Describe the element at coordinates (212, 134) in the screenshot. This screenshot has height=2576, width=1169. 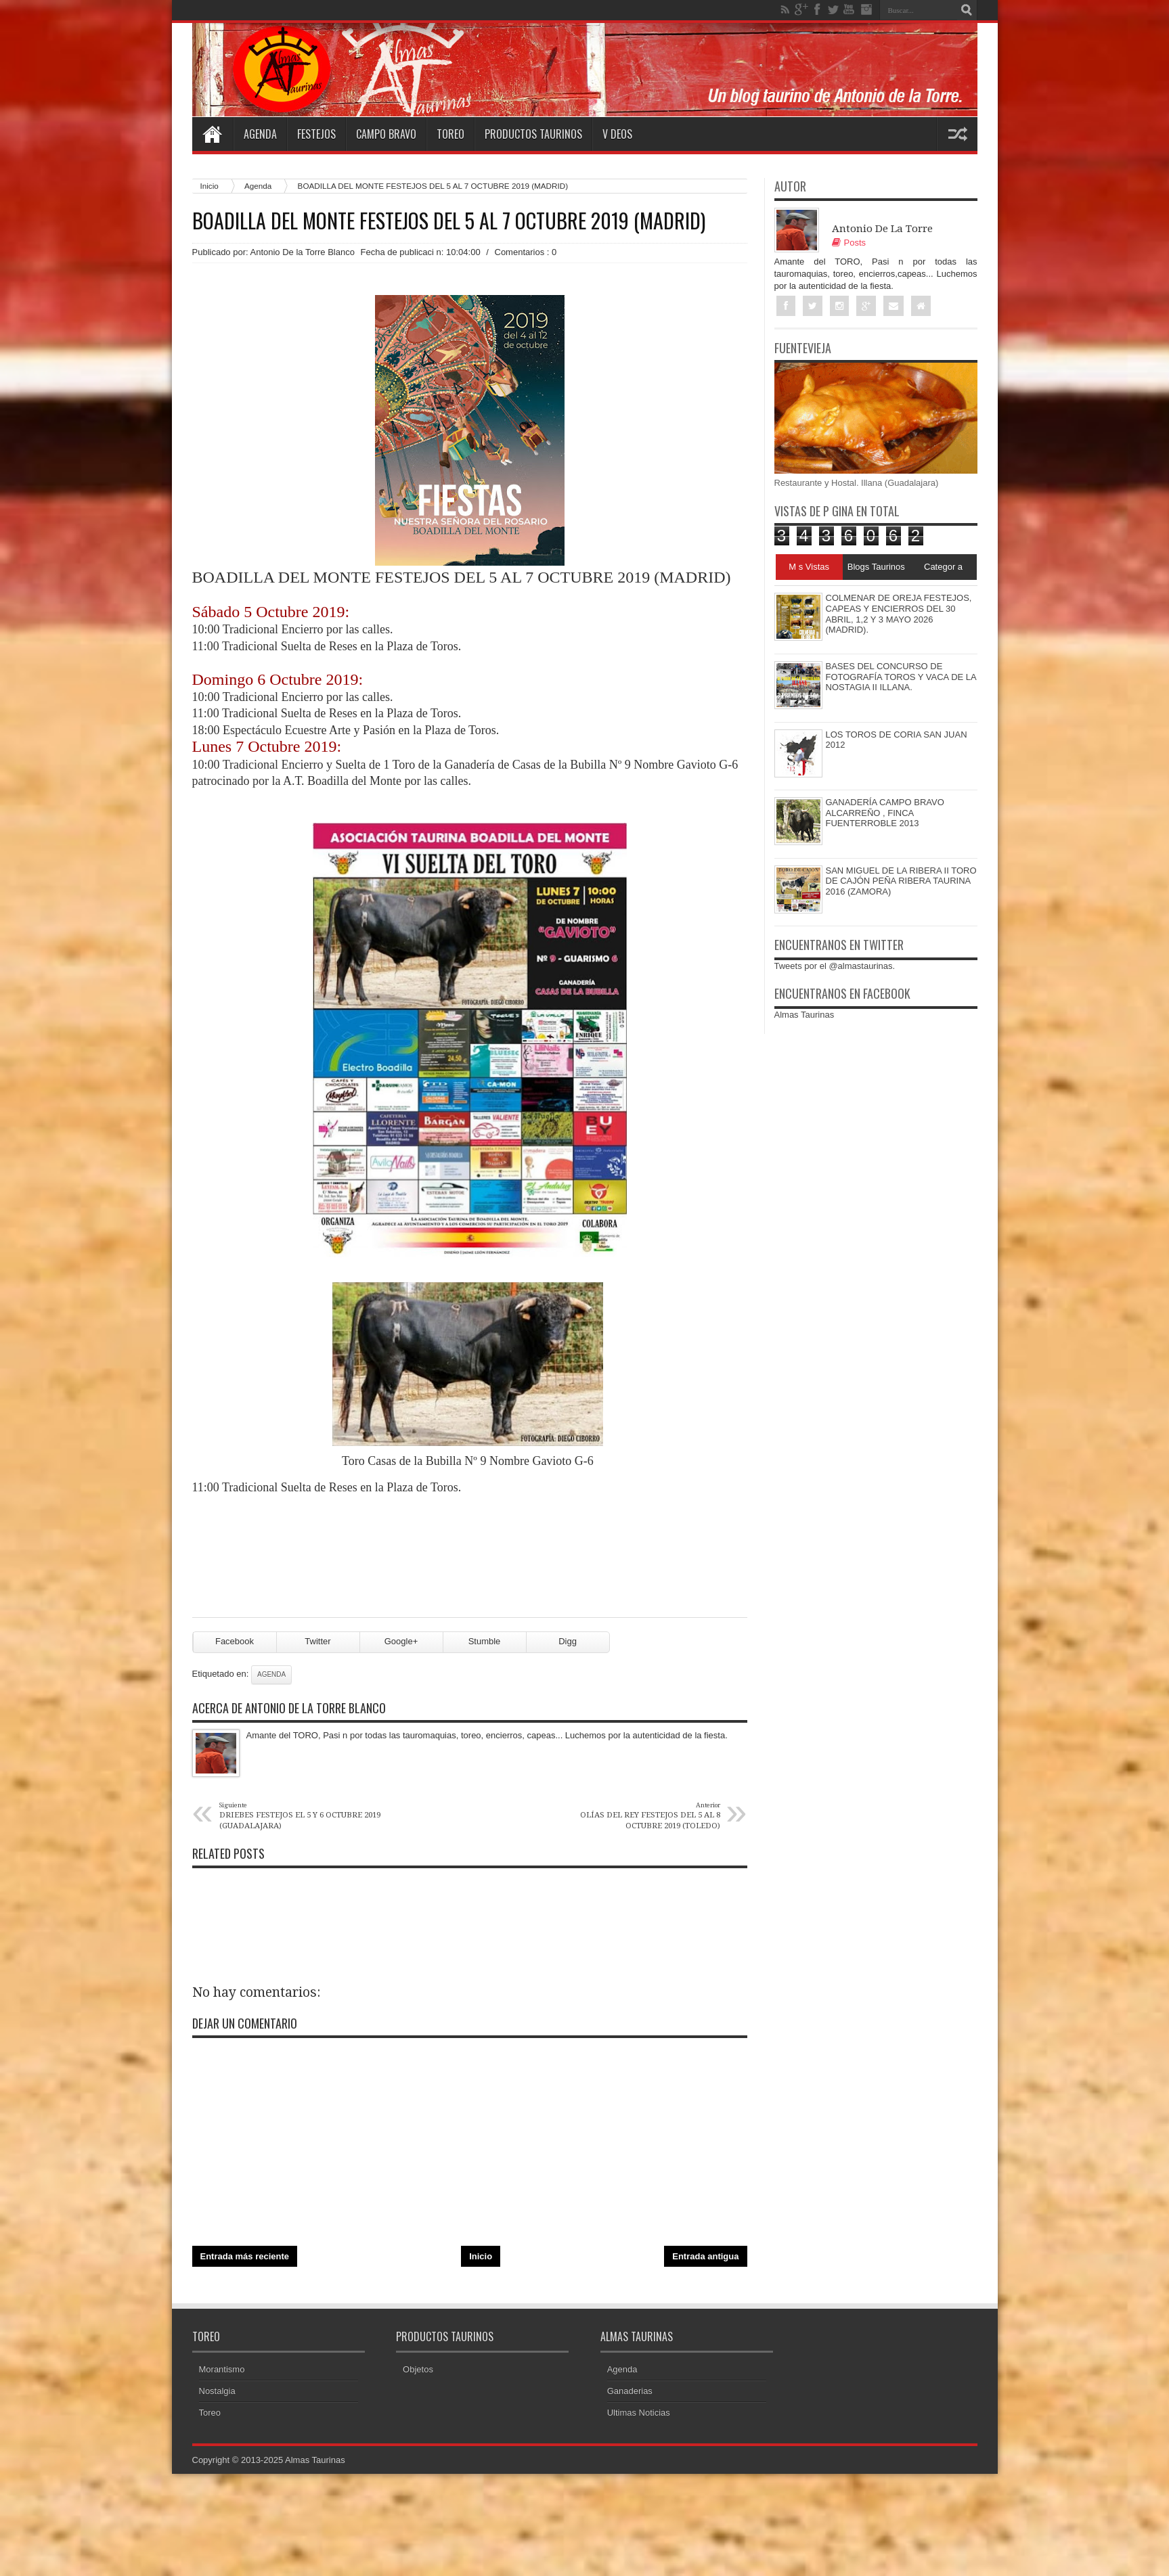
I see `Home` at that location.